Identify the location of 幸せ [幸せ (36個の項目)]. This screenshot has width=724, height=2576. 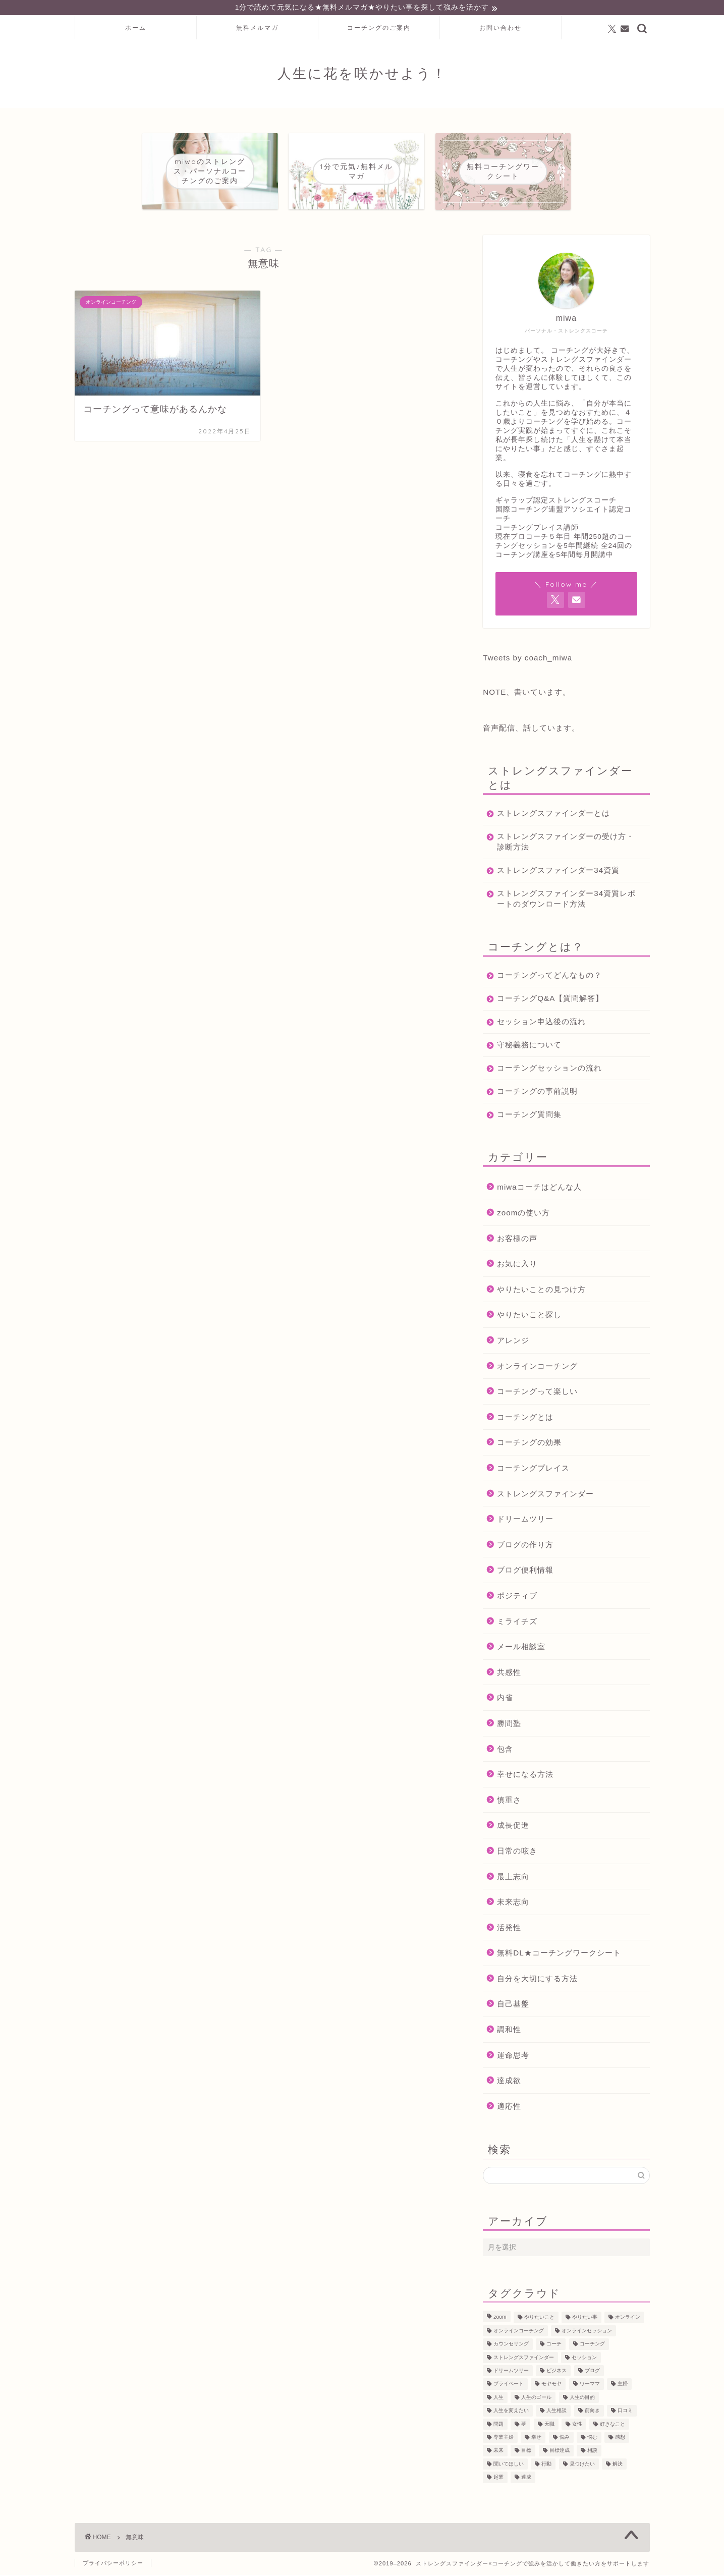
(536, 2438).